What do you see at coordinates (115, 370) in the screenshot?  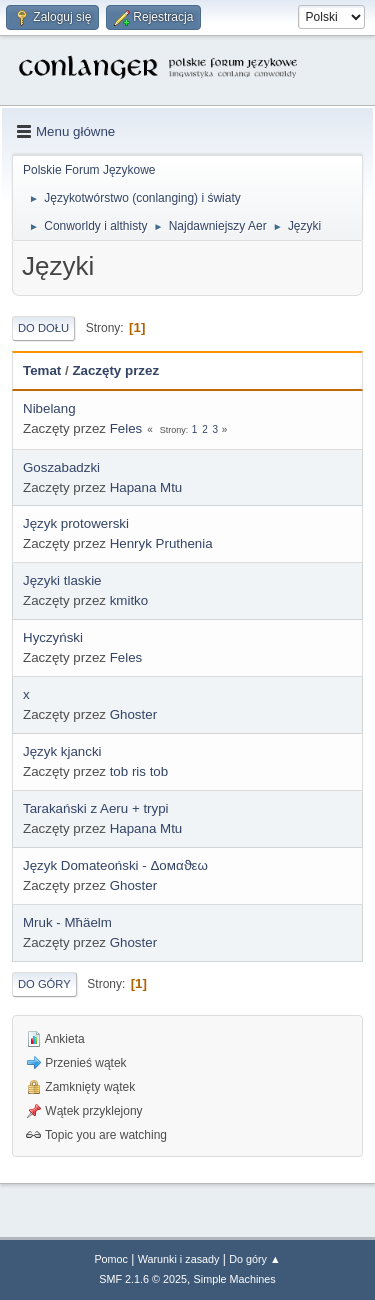 I see `Zaczęty przez` at bounding box center [115, 370].